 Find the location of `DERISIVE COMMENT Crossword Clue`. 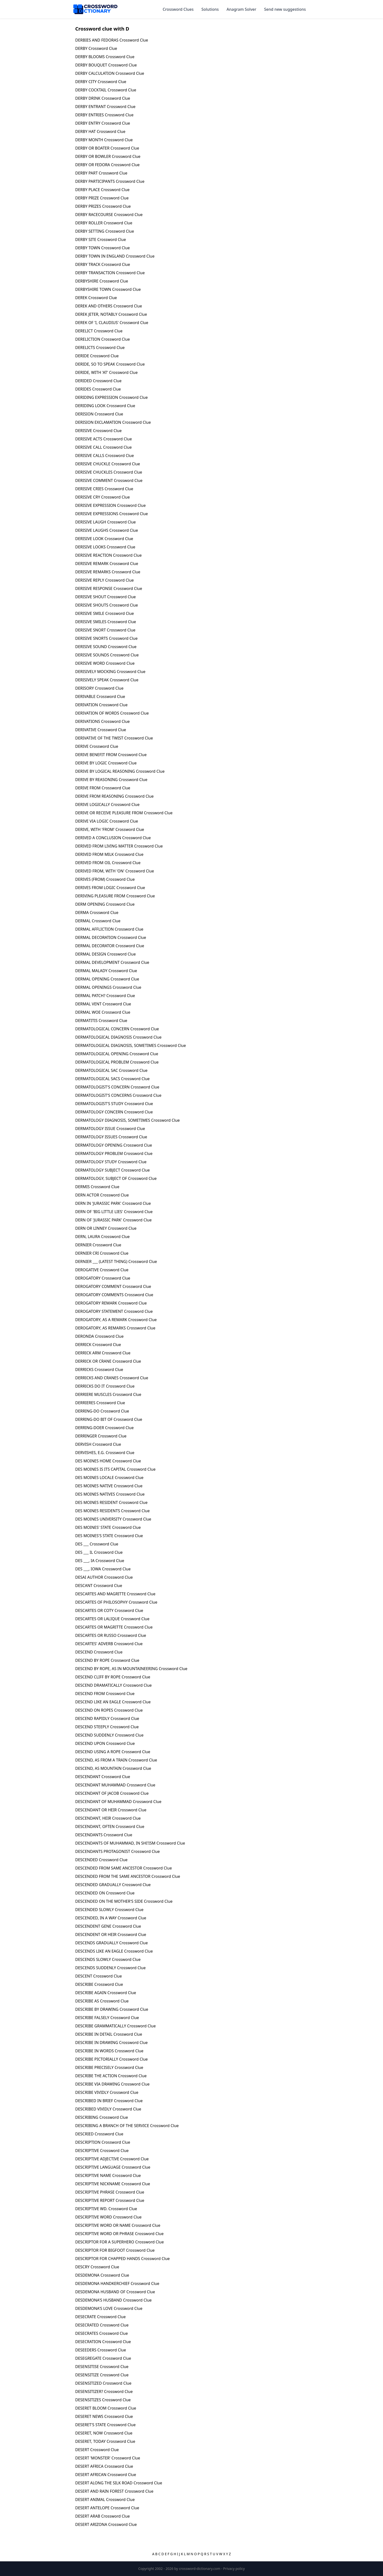

DERISIVE COMMENT Crossword Clue is located at coordinates (108, 480).